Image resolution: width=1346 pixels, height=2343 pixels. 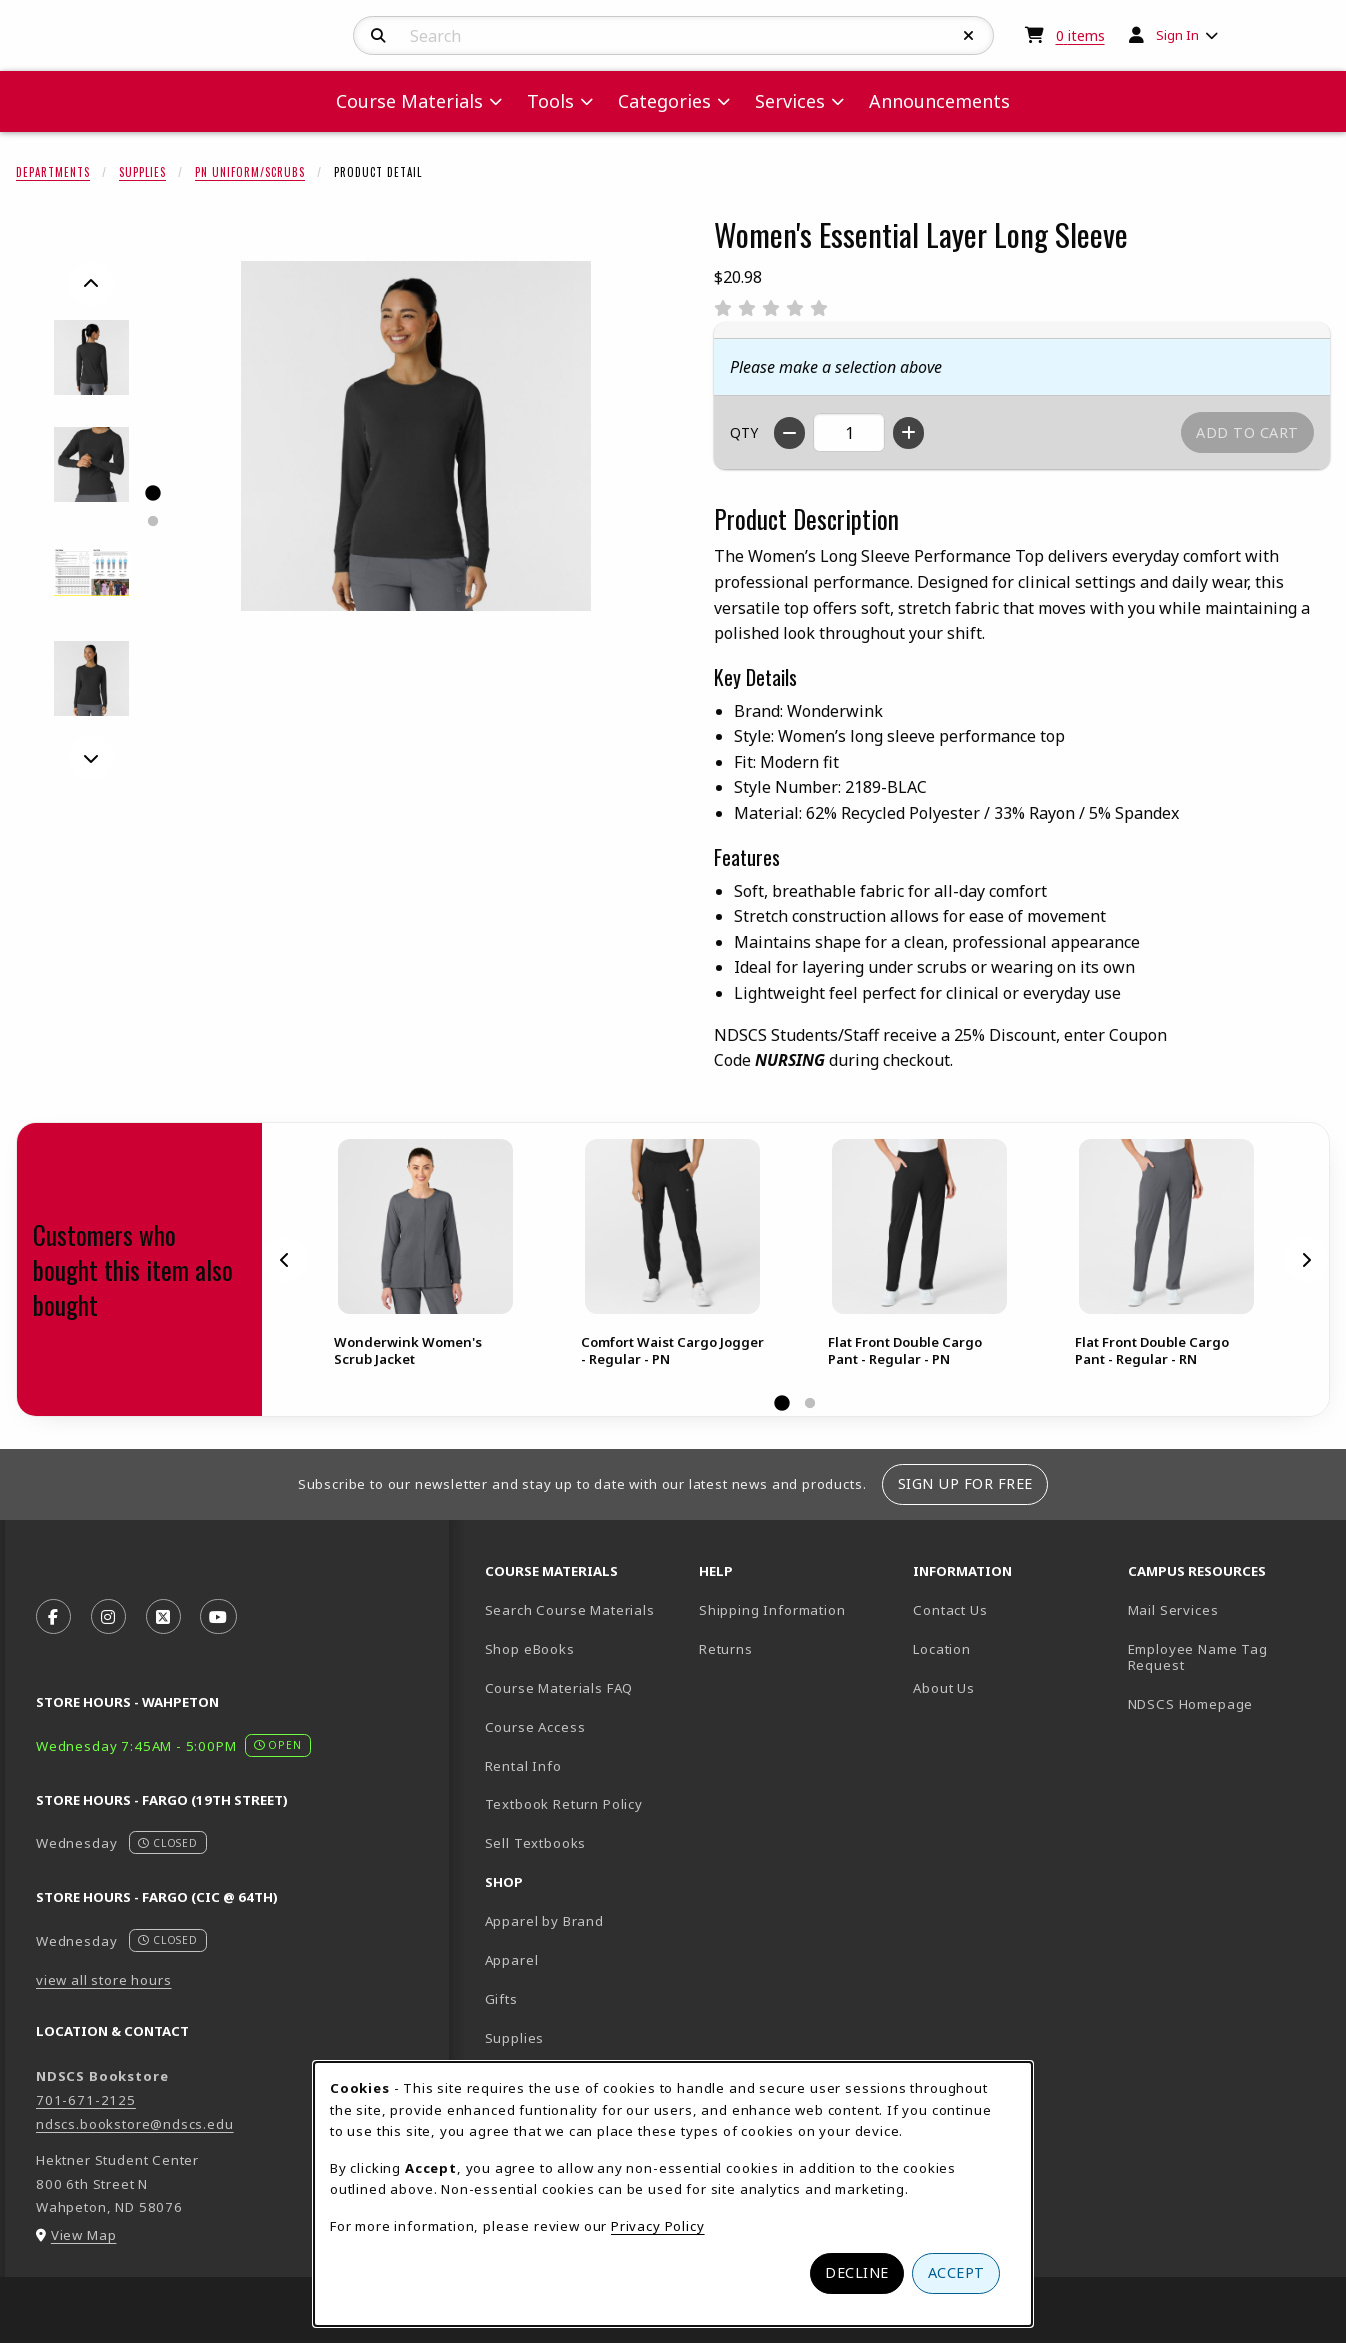 What do you see at coordinates (91, 571) in the screenshot?
I see `[Enlarge Women's Essential Layer Long Sleeve - 3265 (opens in popup window)]` at bounding box center [91, 571].